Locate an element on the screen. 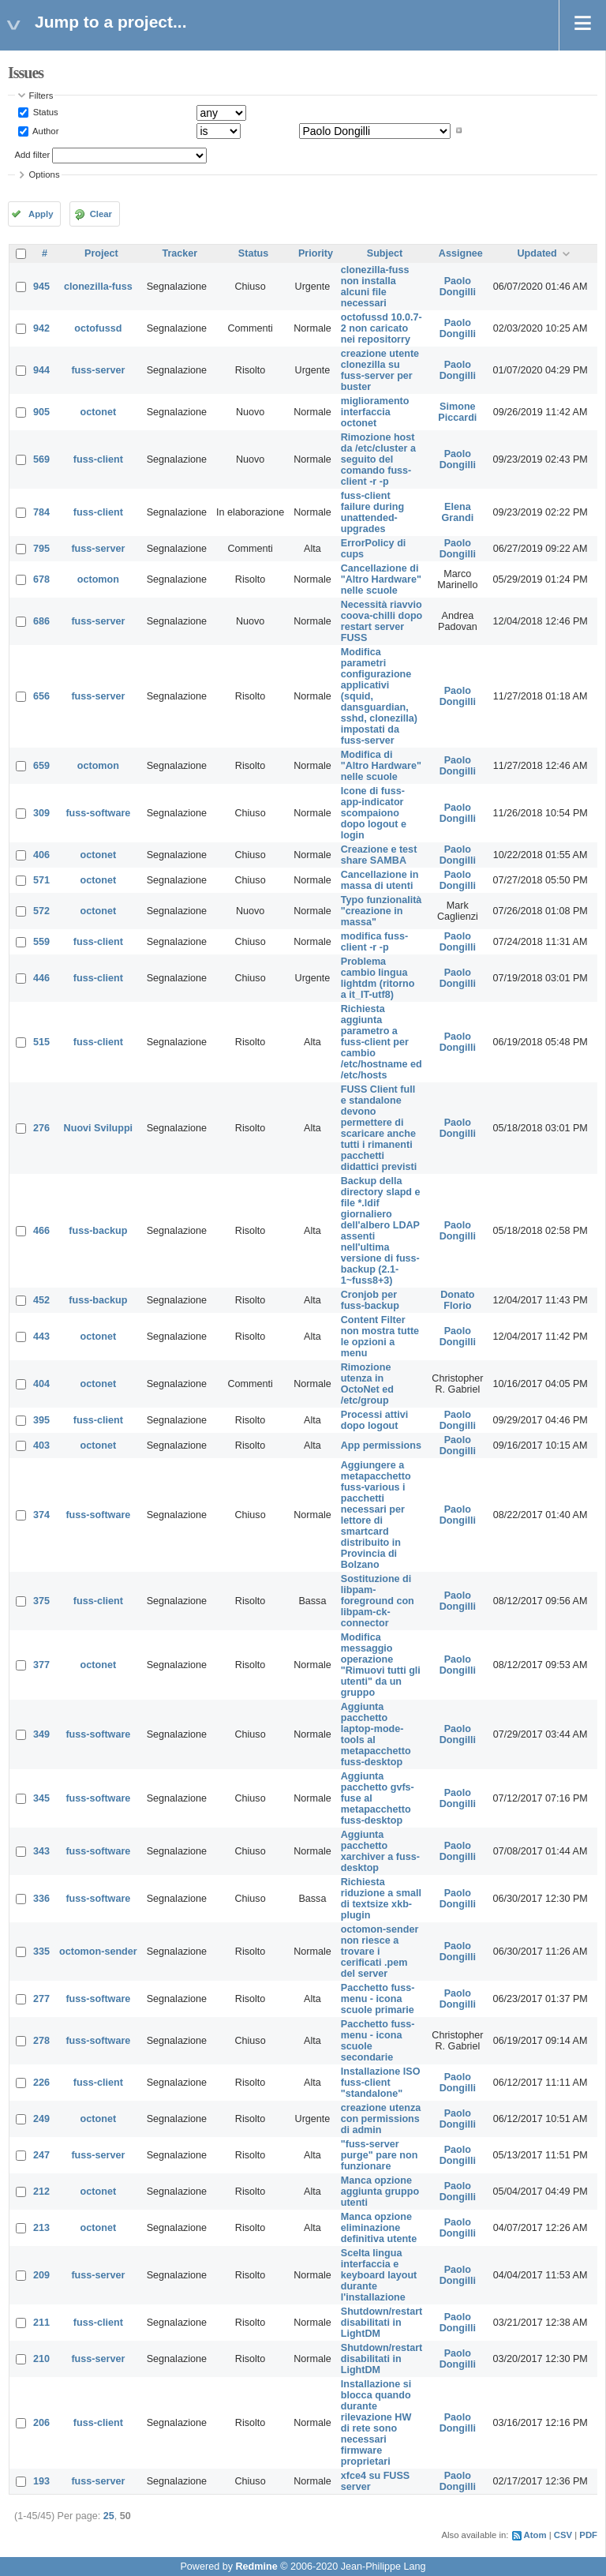 This screenshot has height=2576, width=606. 25 is located at coordinates (108, 2516).